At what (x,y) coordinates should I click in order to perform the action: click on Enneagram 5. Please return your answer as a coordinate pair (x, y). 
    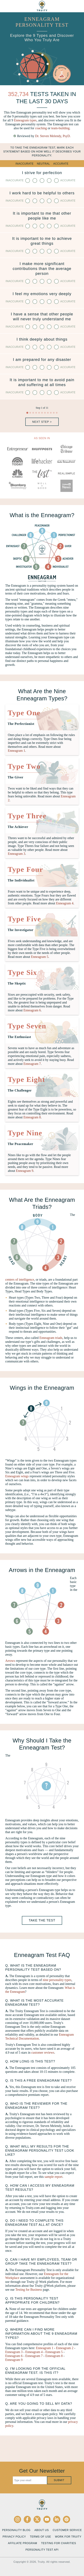
    Looking at the image, I should click on (39, 957).